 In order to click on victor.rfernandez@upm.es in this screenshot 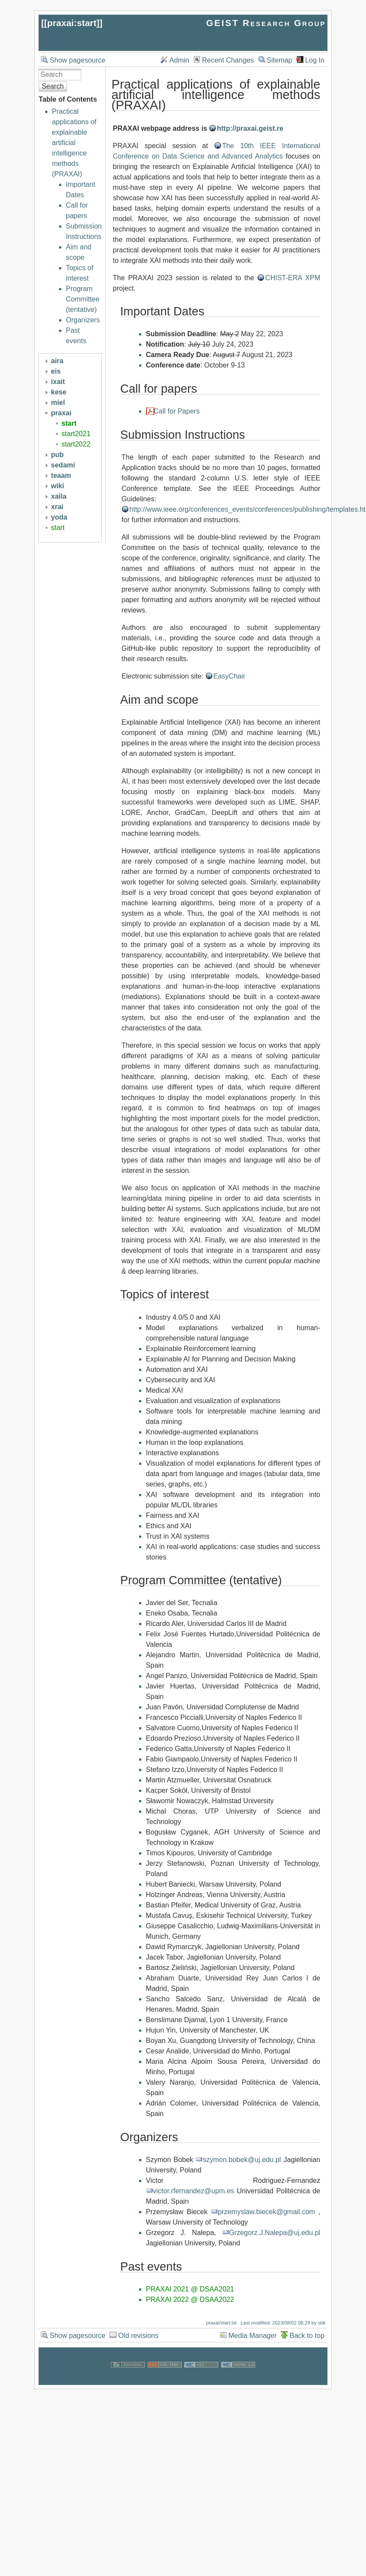, I will do `click(193, 2191)`.